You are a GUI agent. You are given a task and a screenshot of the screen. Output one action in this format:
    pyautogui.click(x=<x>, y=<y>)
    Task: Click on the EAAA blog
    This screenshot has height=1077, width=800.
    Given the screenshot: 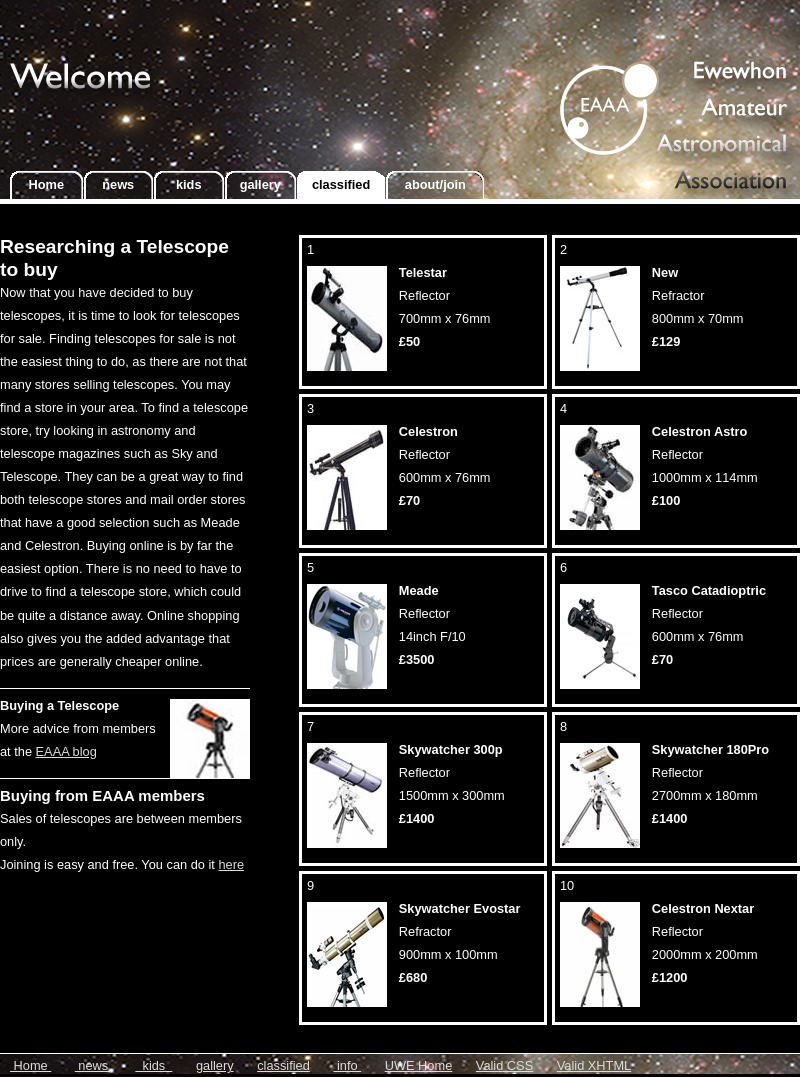 What is the action you would take?
    pyautogui.click(x=66, y=751)
    